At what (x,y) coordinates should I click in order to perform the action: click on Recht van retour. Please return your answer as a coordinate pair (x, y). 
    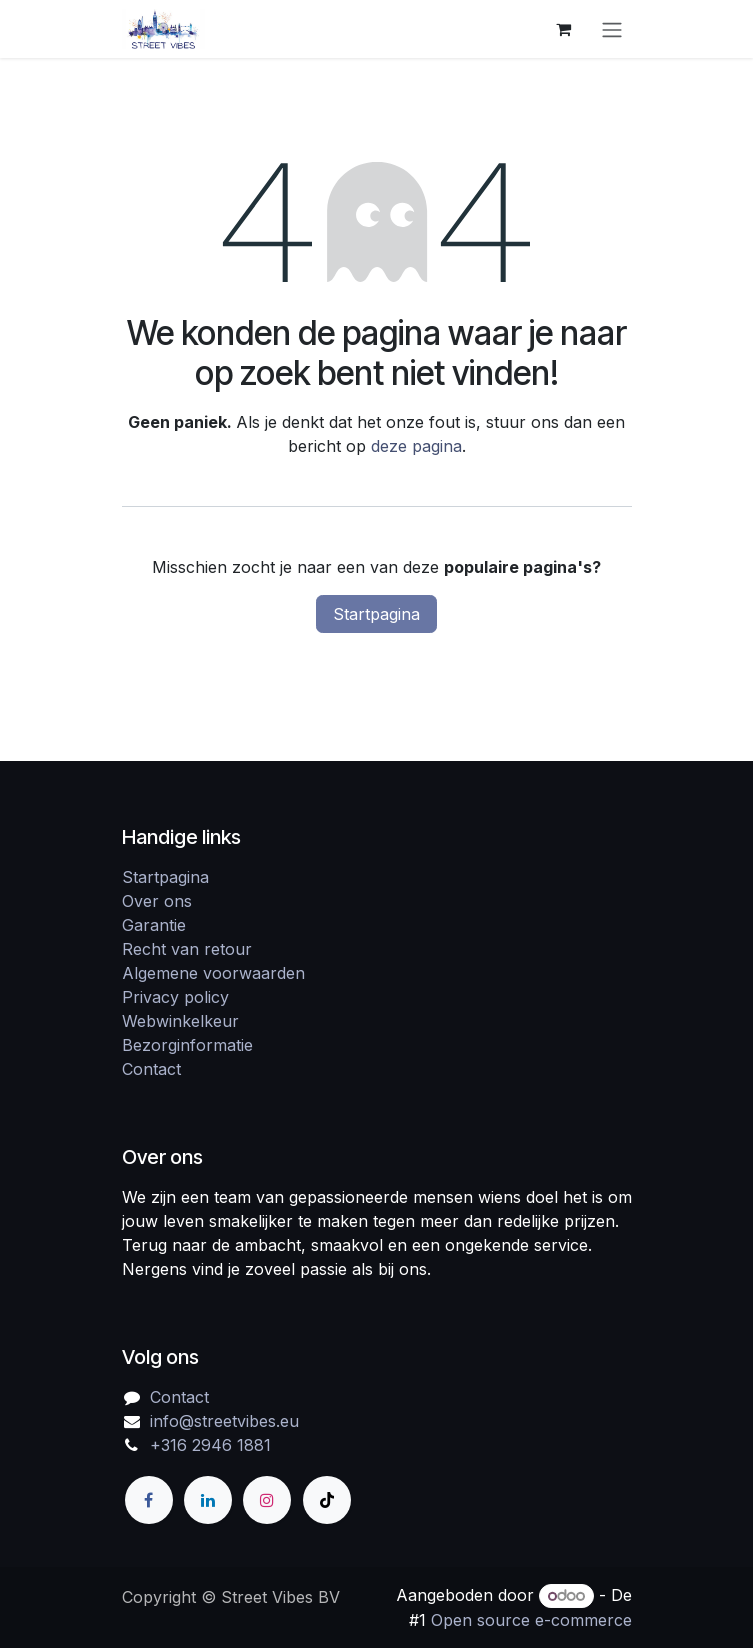
    Looking at the image, I should click on (187, 949).